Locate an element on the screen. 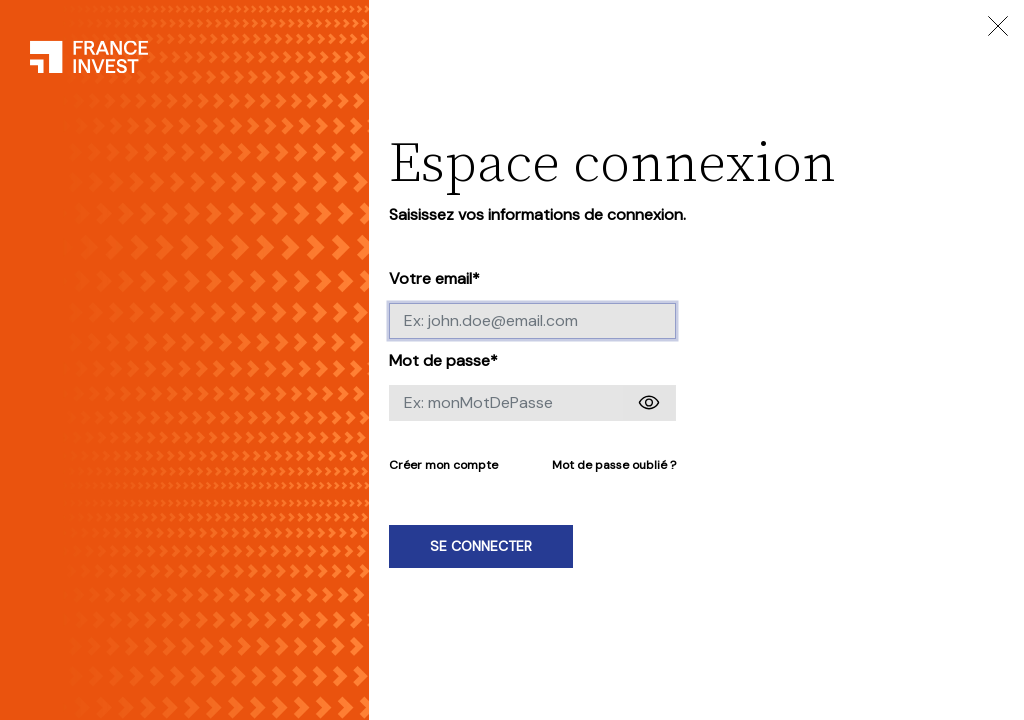 Image resolution: width=1024 pixels, height=720 pixels. Mot de passe oublié ? is located at coordinates (614, 465).